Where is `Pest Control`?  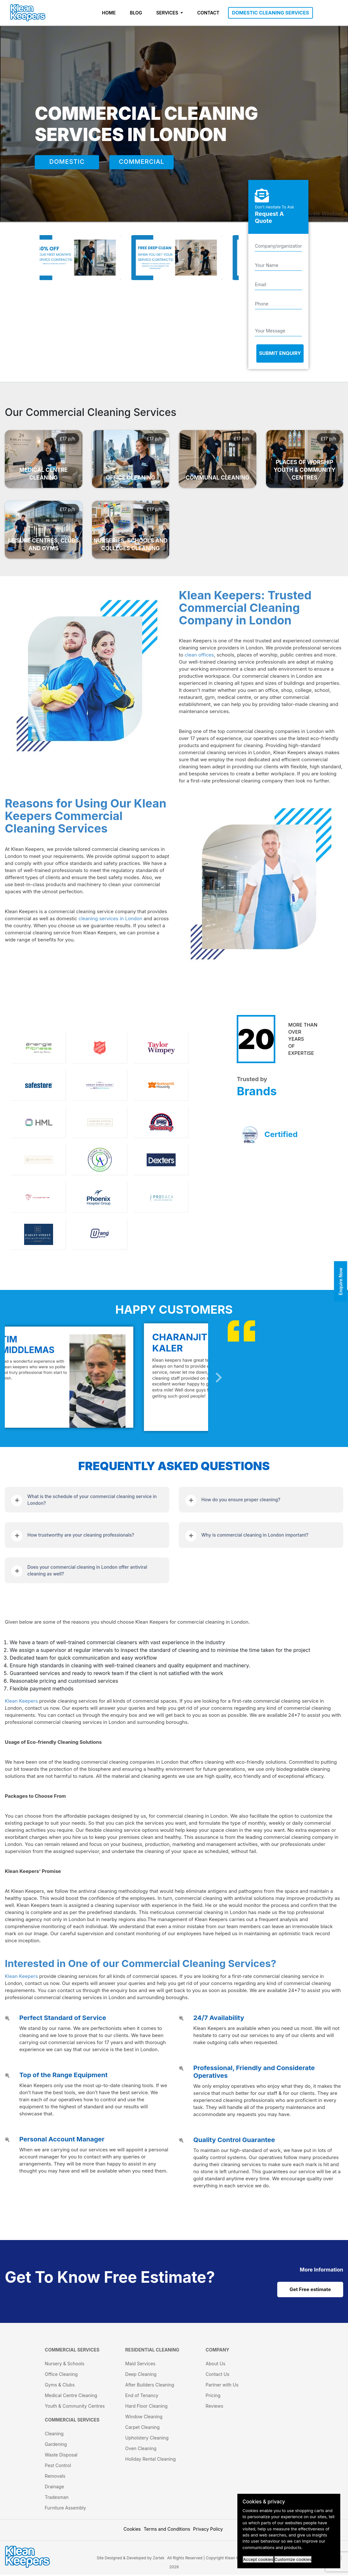 Pest Control is located at coordinates (58, 2466).